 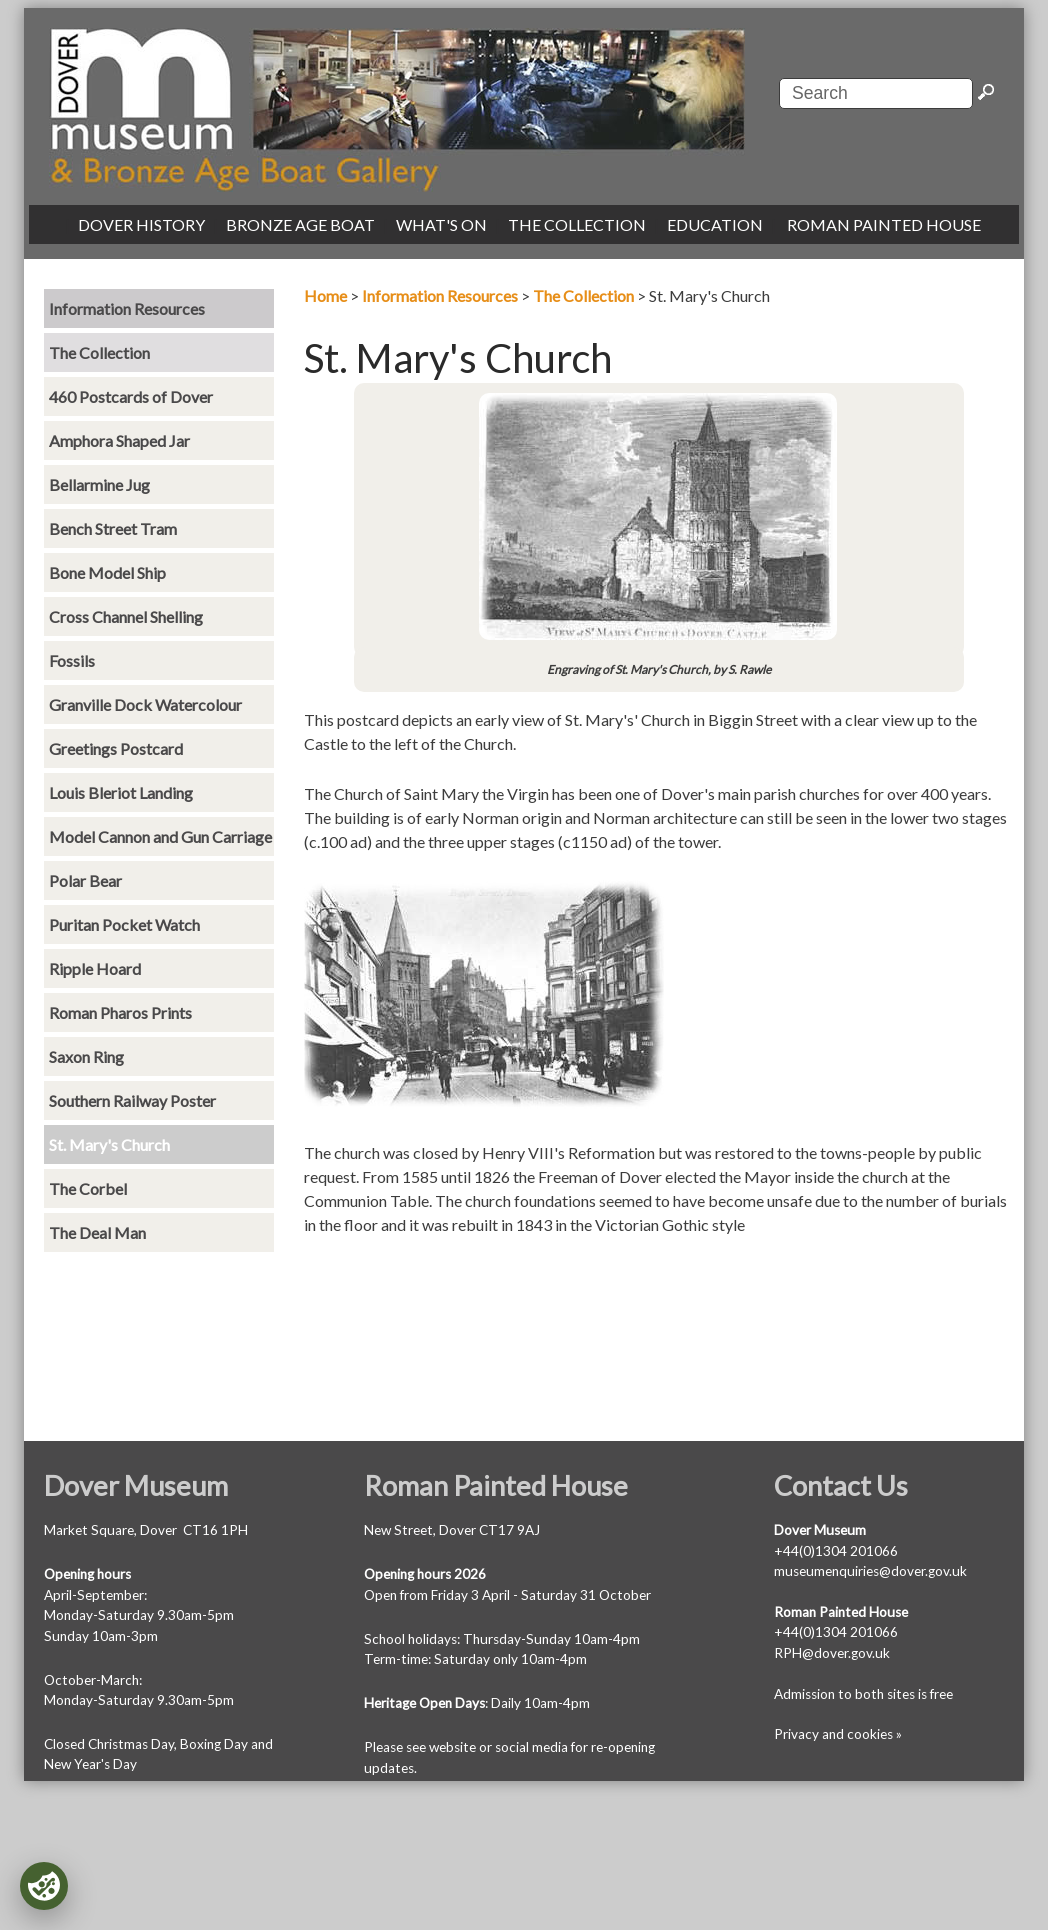 What do you see at coordinates (440, 295) in the screenshot?
I see `Information Resources` at bounding box center [440, 295].